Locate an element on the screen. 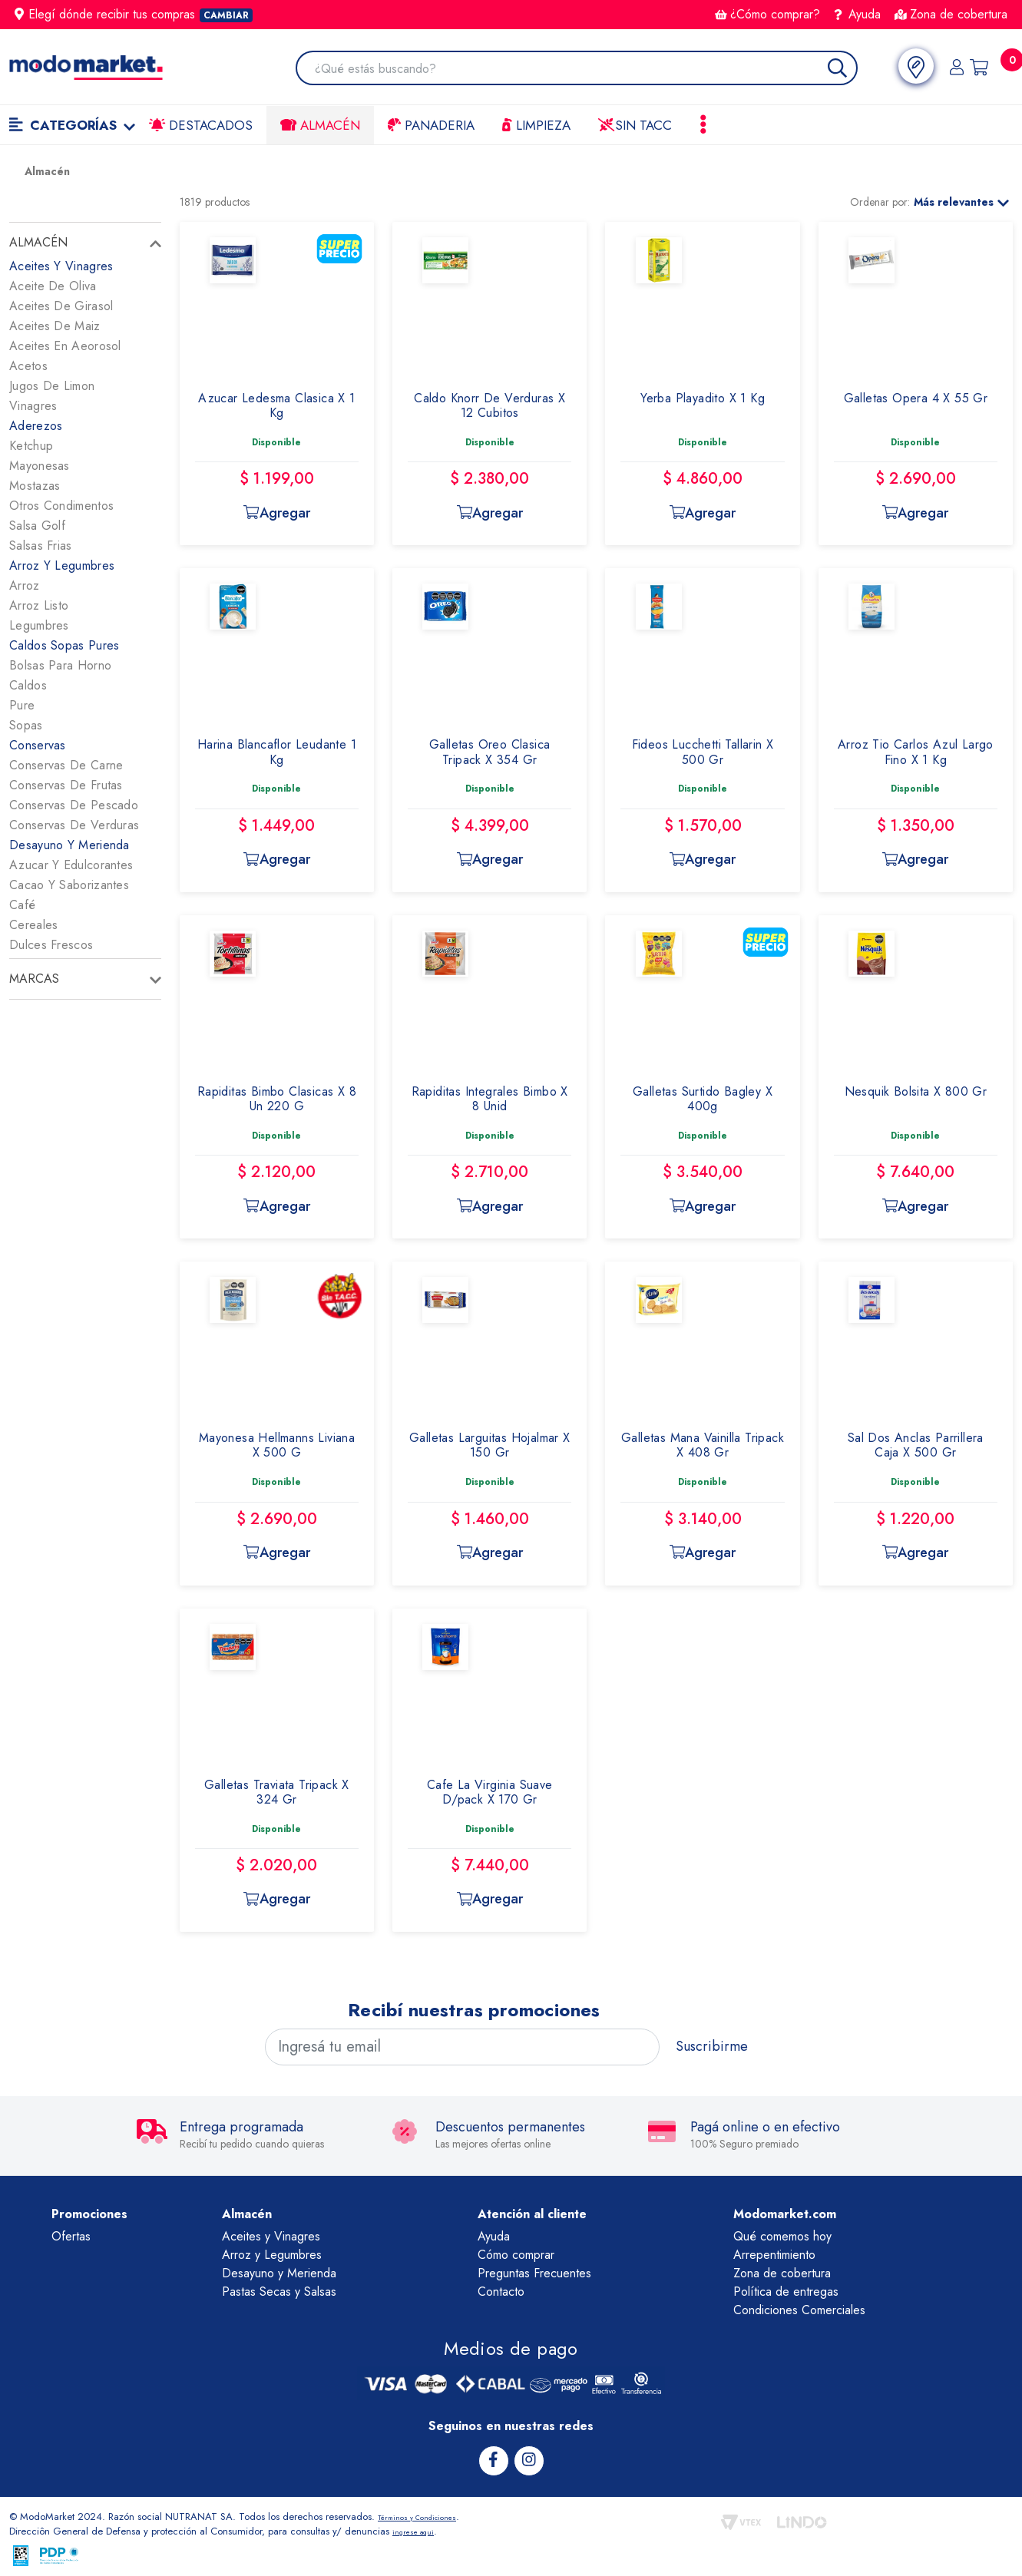 The width and height of the screenshot is (1022, 2576). Zona de cobertura is located at coordinates (951, 14).